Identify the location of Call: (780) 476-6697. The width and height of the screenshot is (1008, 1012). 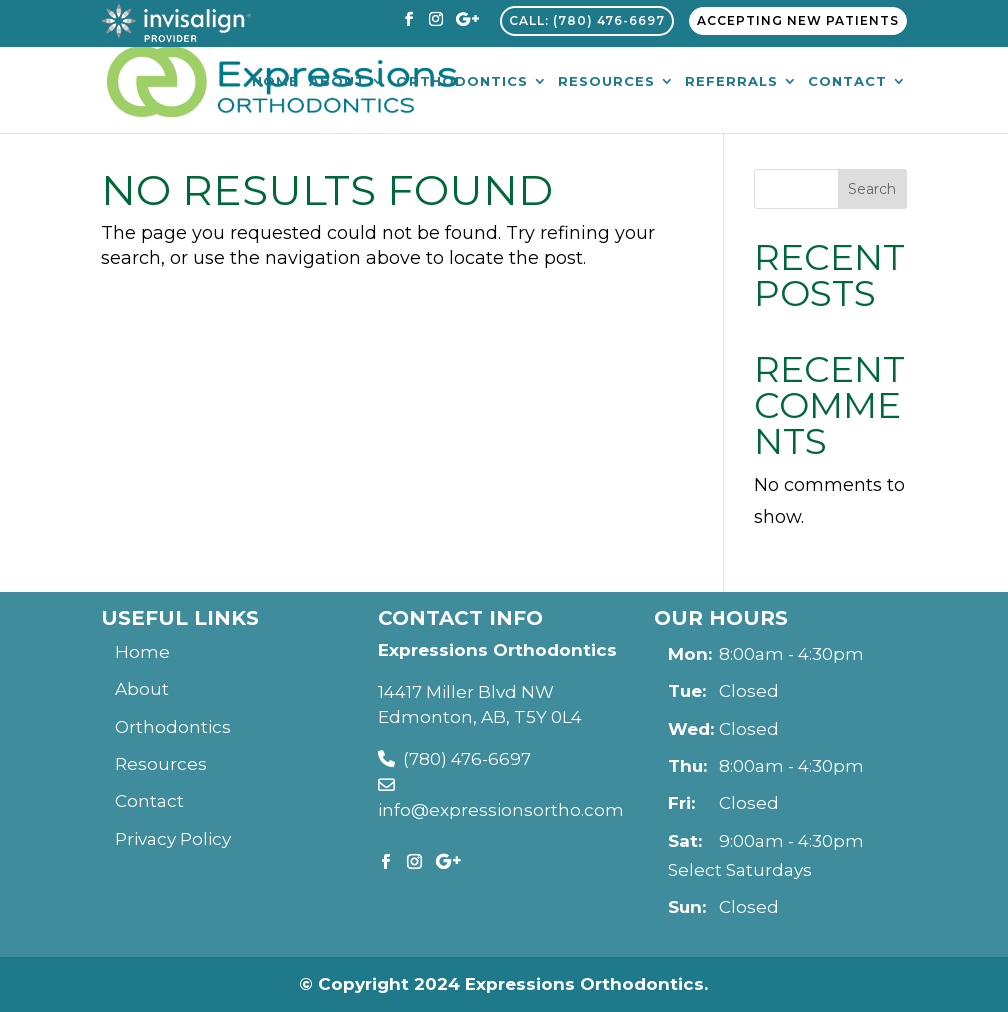
(587, 20).